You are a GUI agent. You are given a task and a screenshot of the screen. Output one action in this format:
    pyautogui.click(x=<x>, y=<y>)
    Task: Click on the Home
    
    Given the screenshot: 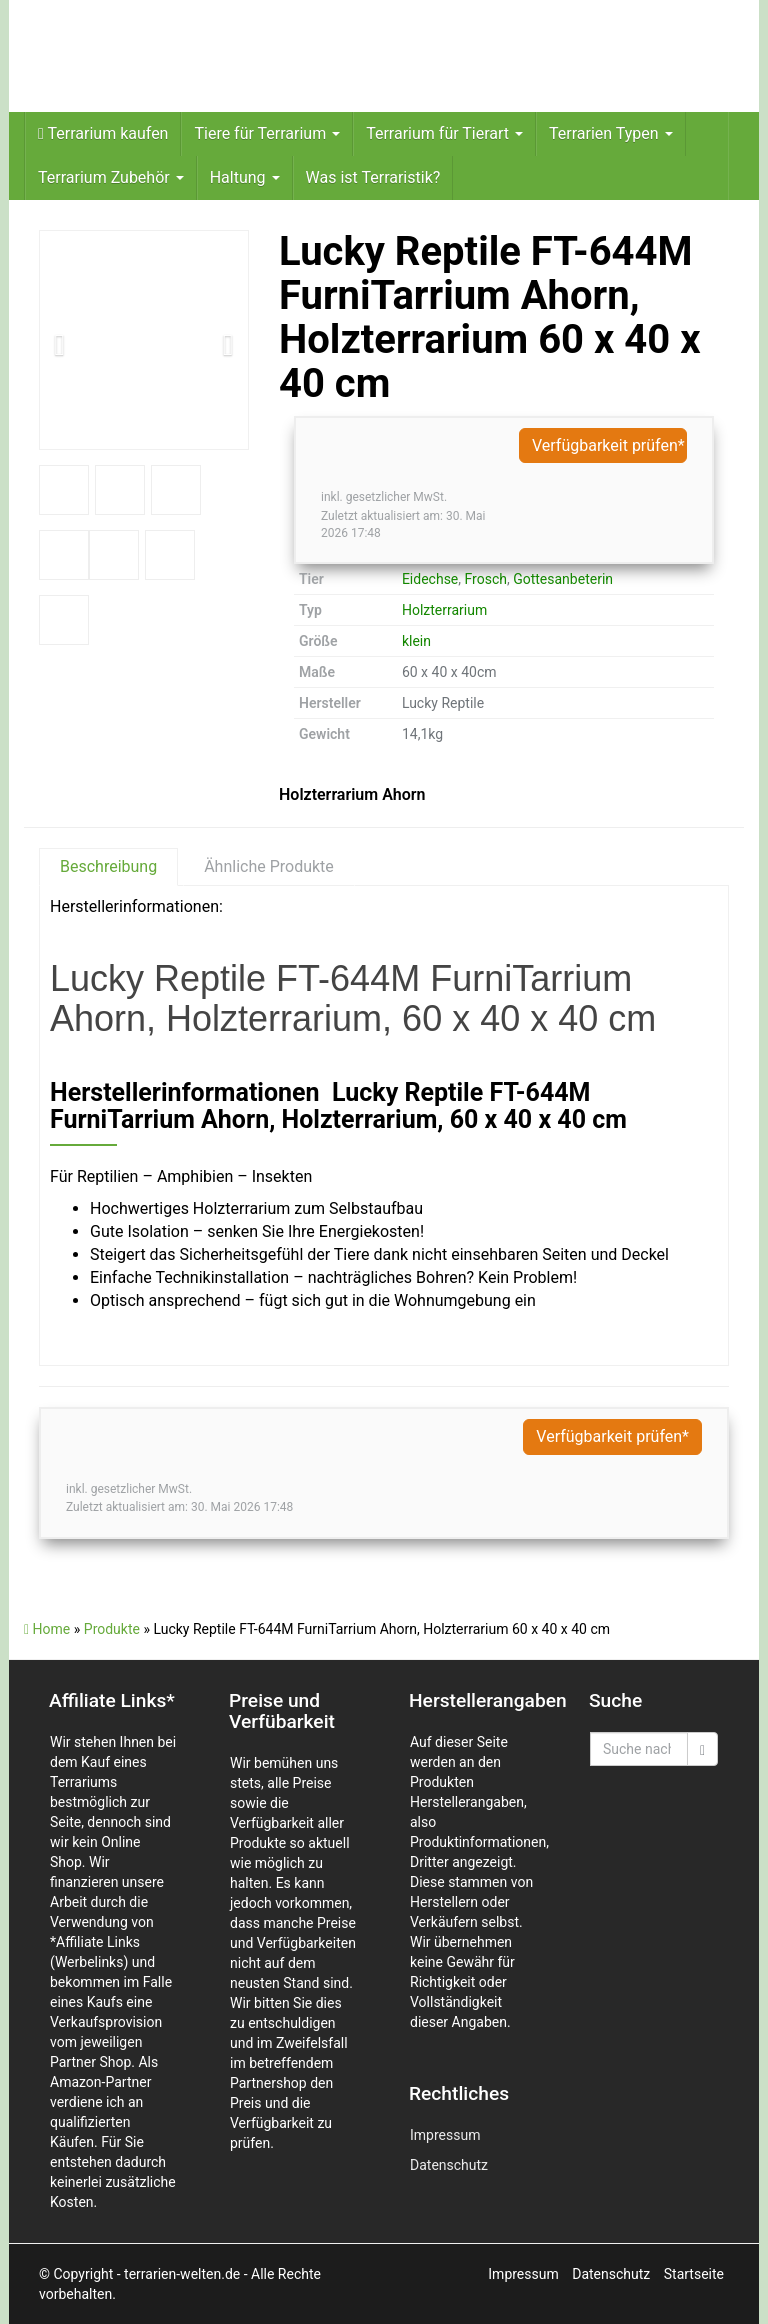 What is the action you would take?
    pyautogui.click(x=47, y=1629)
    